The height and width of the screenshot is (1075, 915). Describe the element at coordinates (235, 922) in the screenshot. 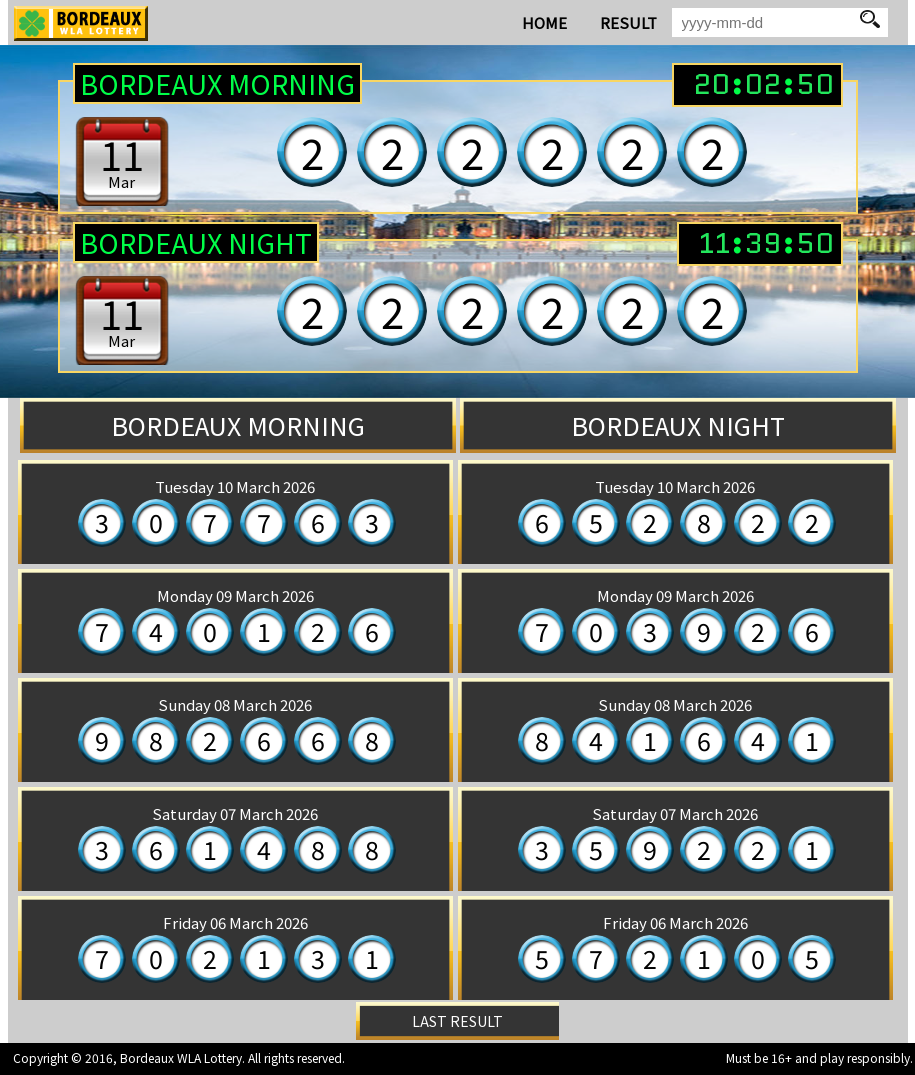

I see `Friday 06 March 2026` at that location.